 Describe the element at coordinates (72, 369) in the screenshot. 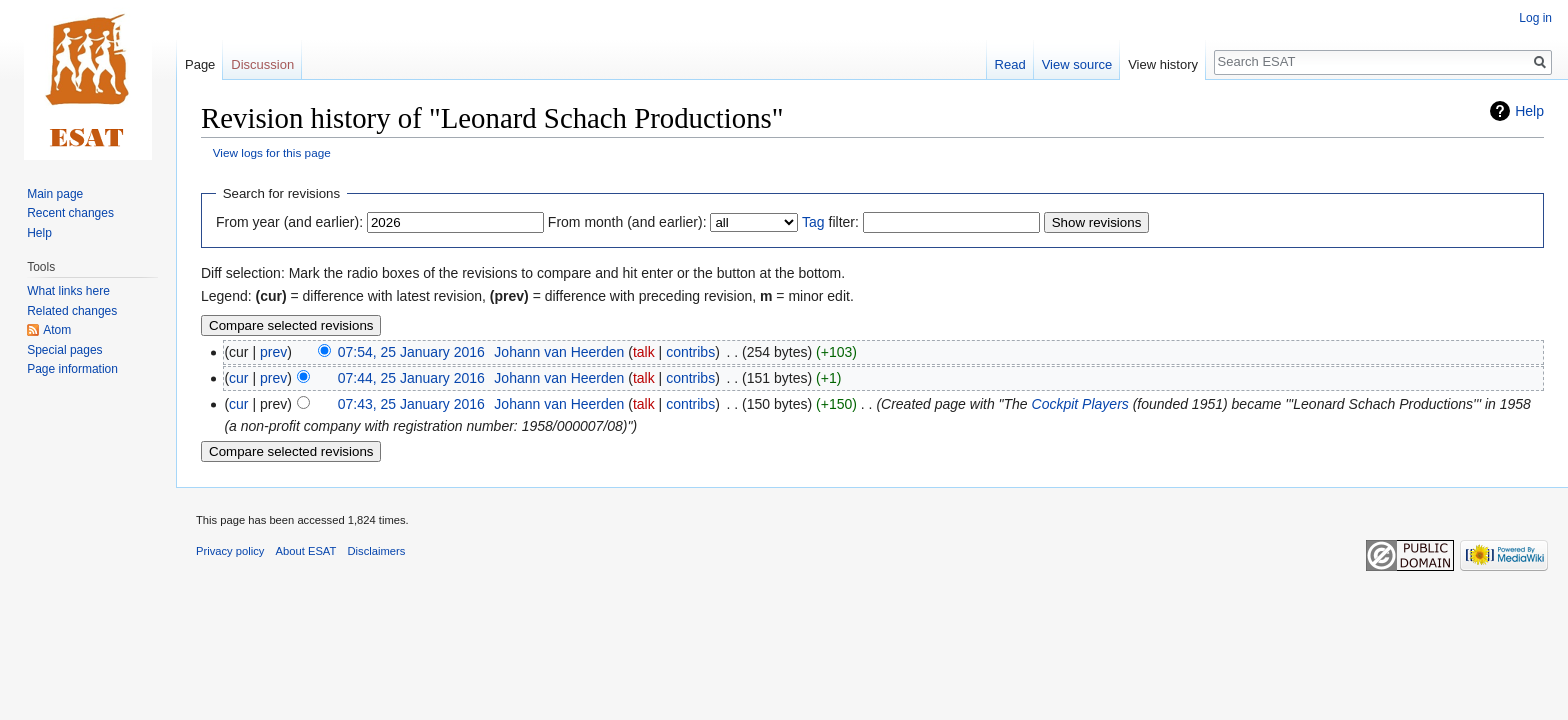

I see `Page information` at that location.